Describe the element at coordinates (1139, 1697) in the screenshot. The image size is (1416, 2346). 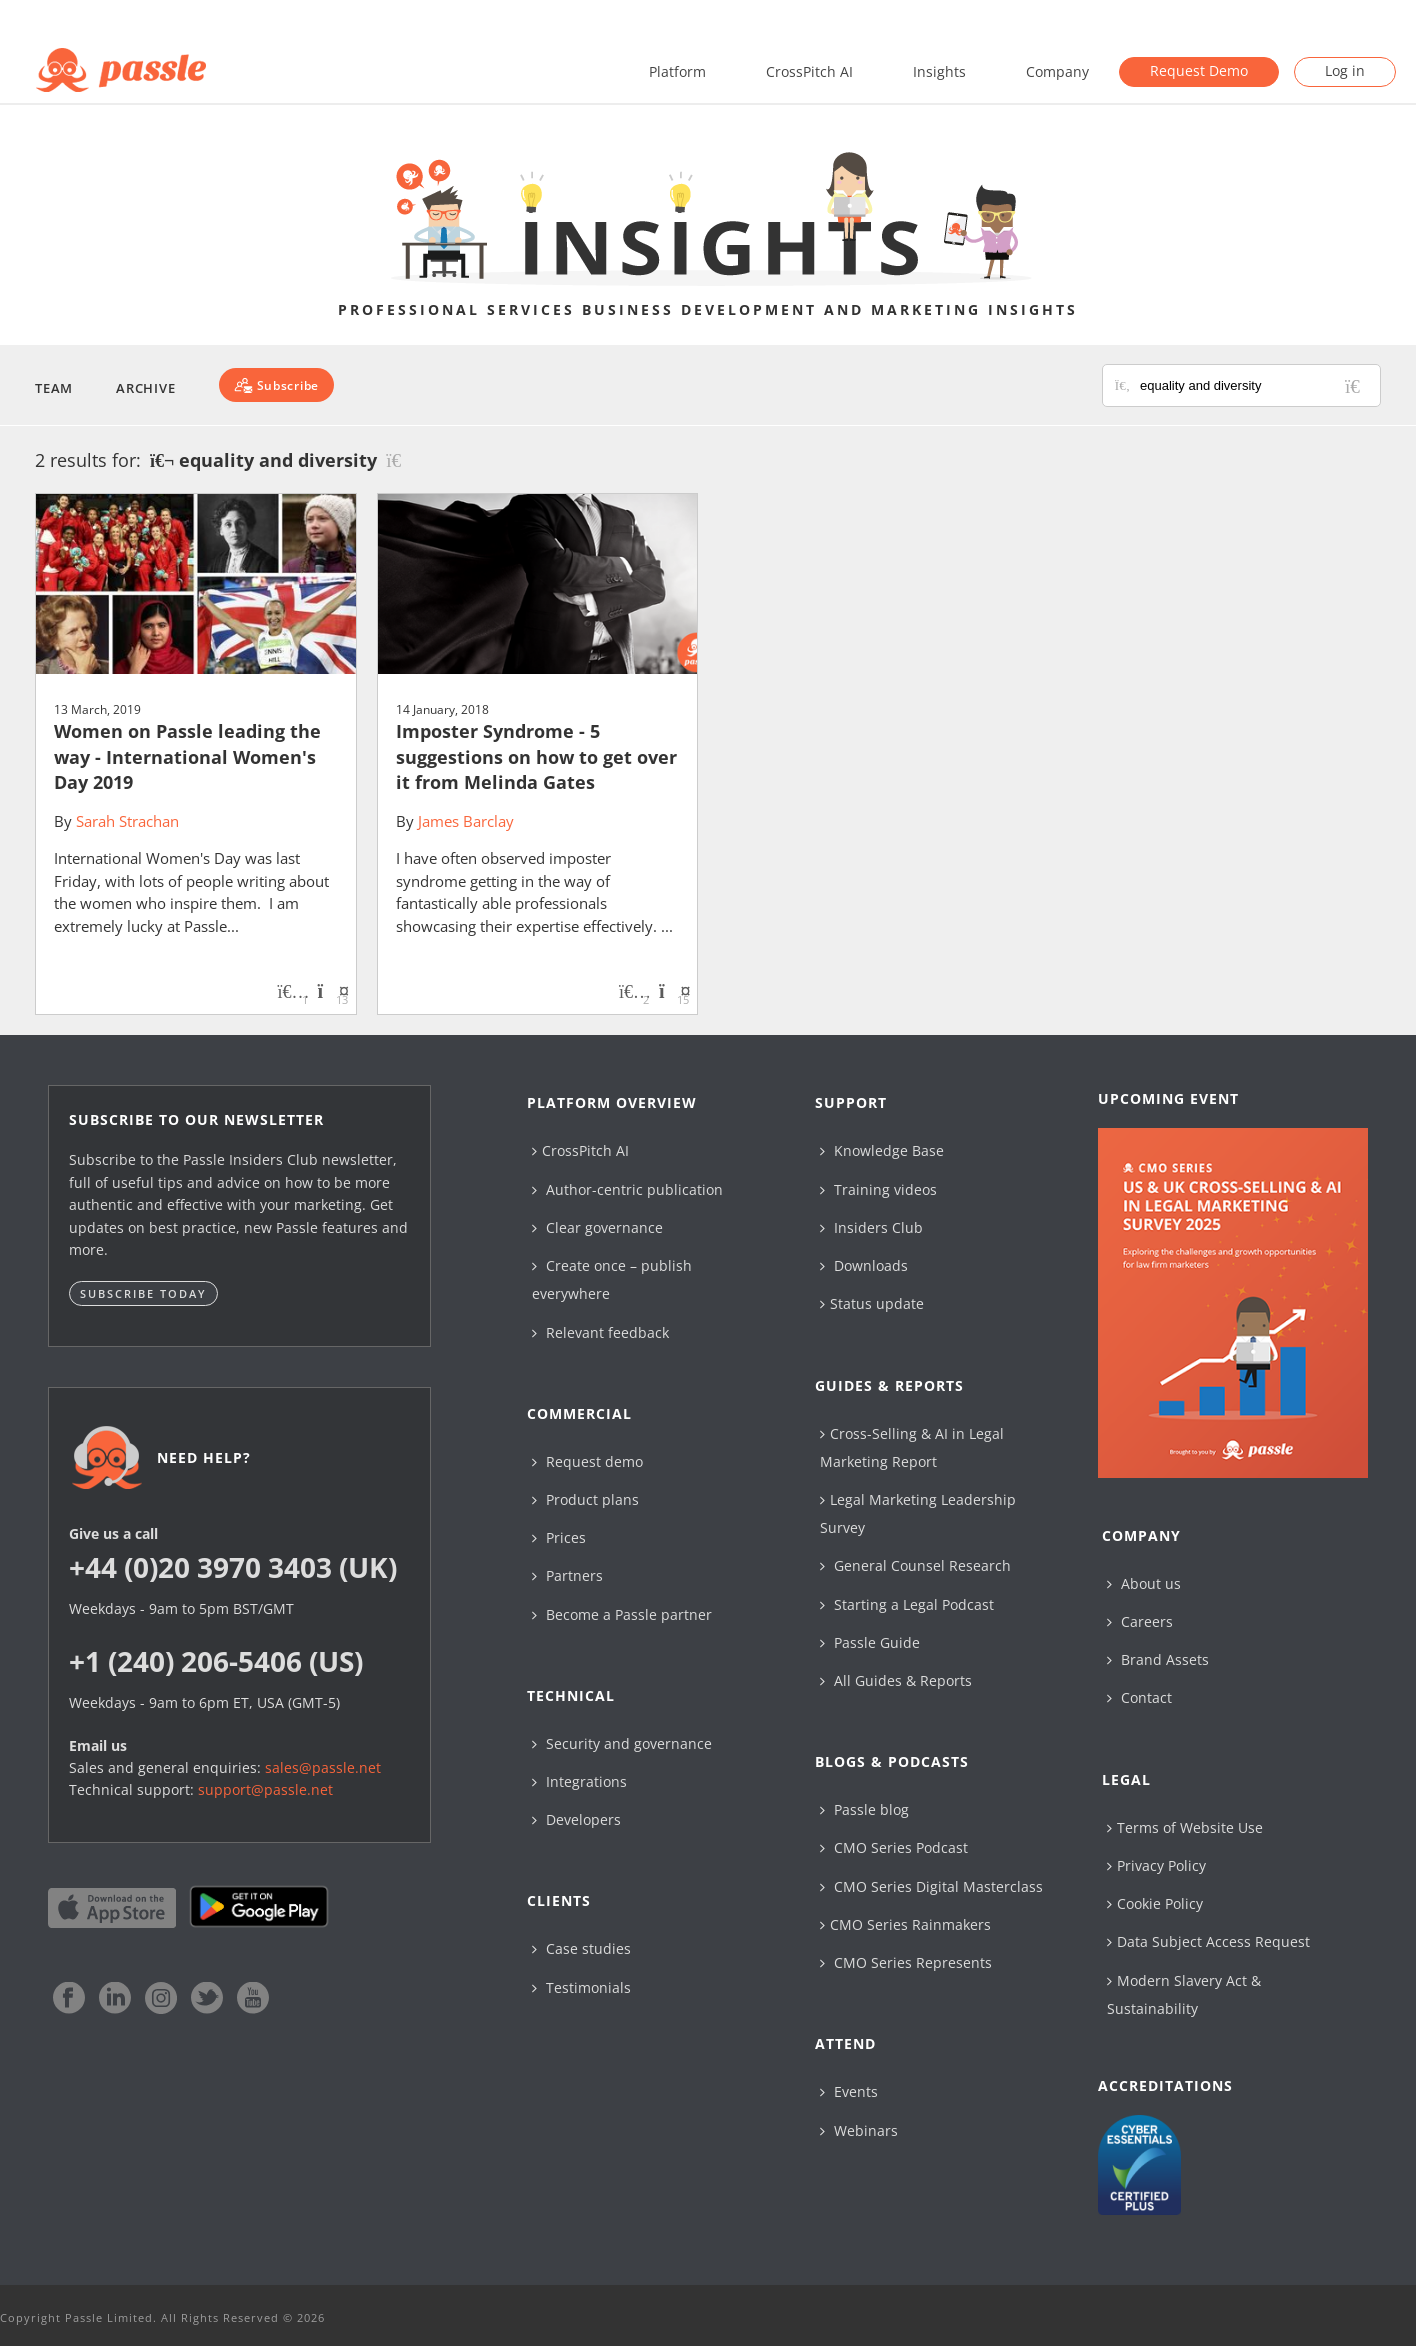
I see `Contact` at that location.